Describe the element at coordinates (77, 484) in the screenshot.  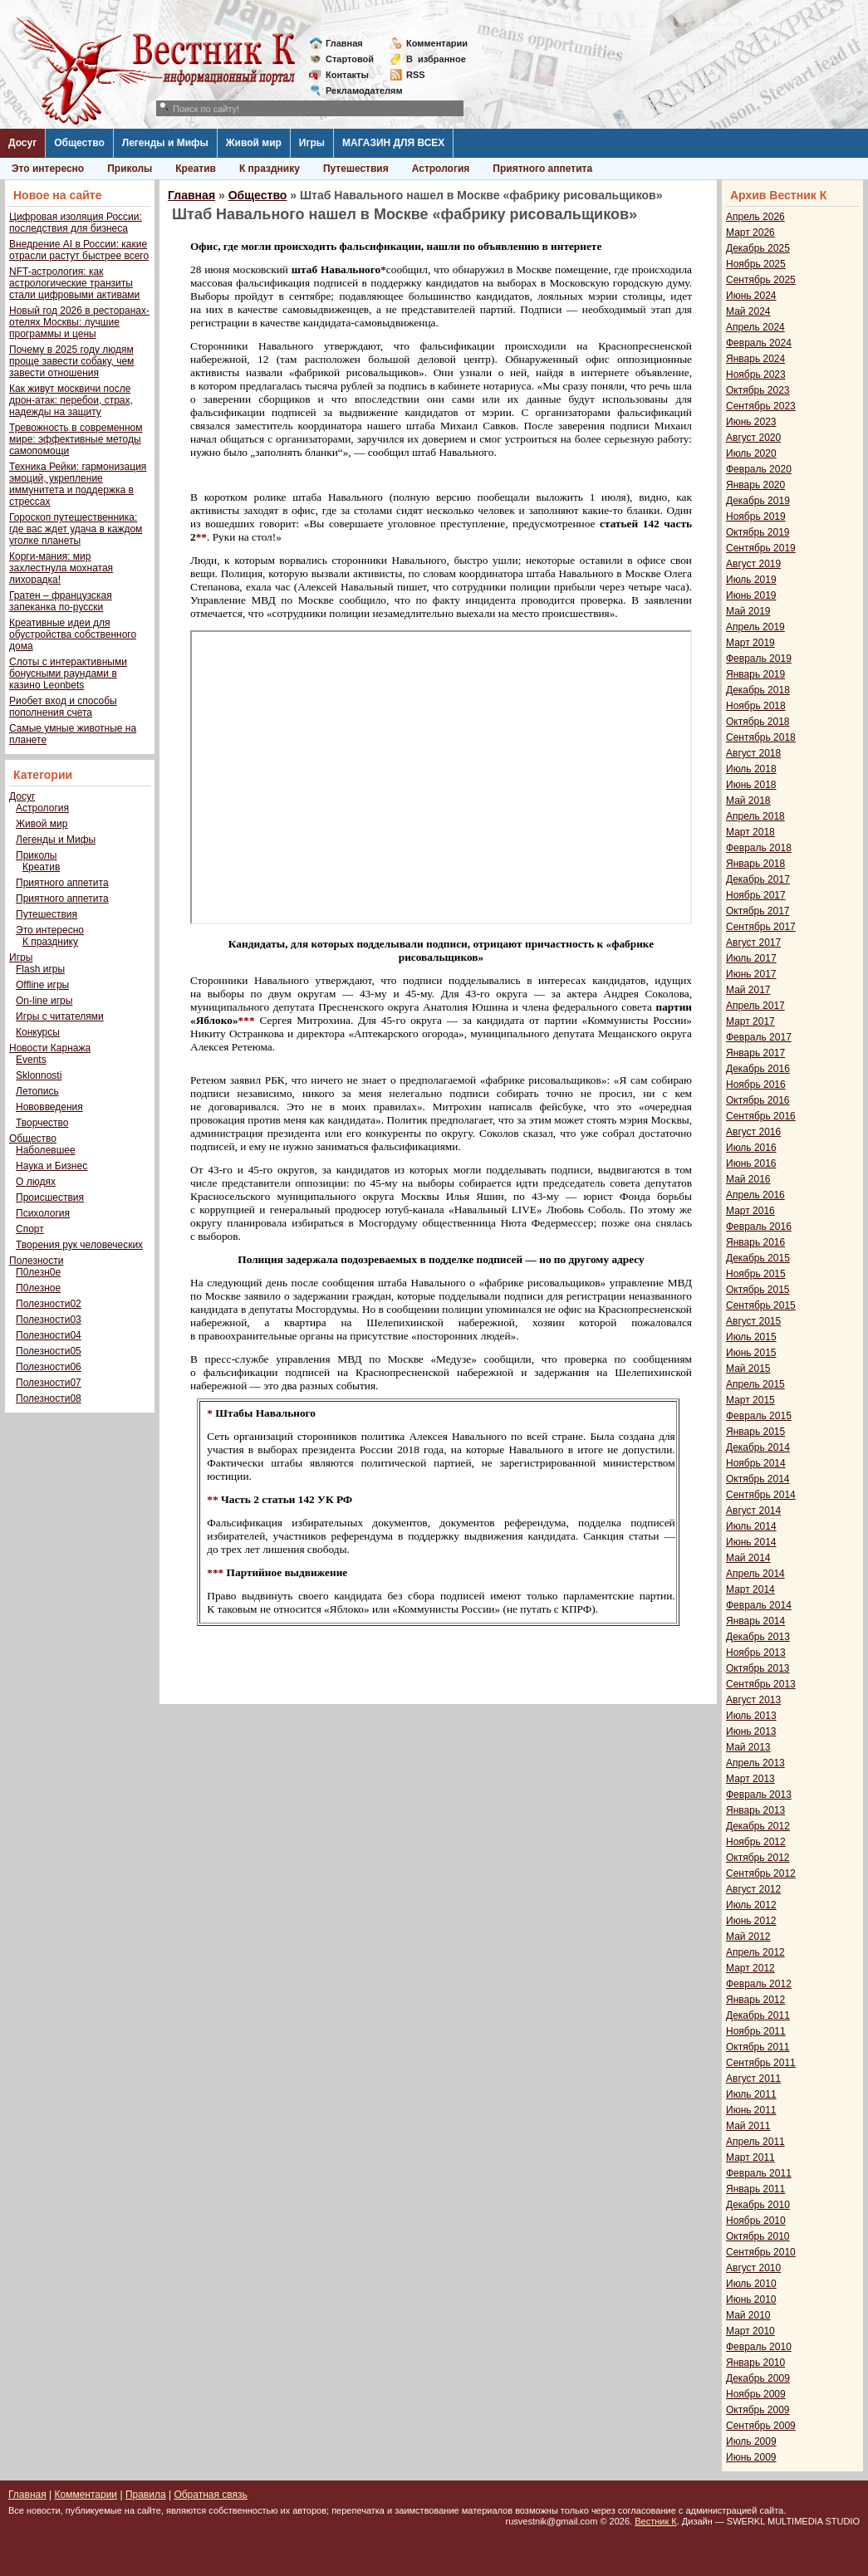
I see `Техника Рейки: гармонизация эмоций, укрепление иммунитета и поддержка в стрессах` at that location.